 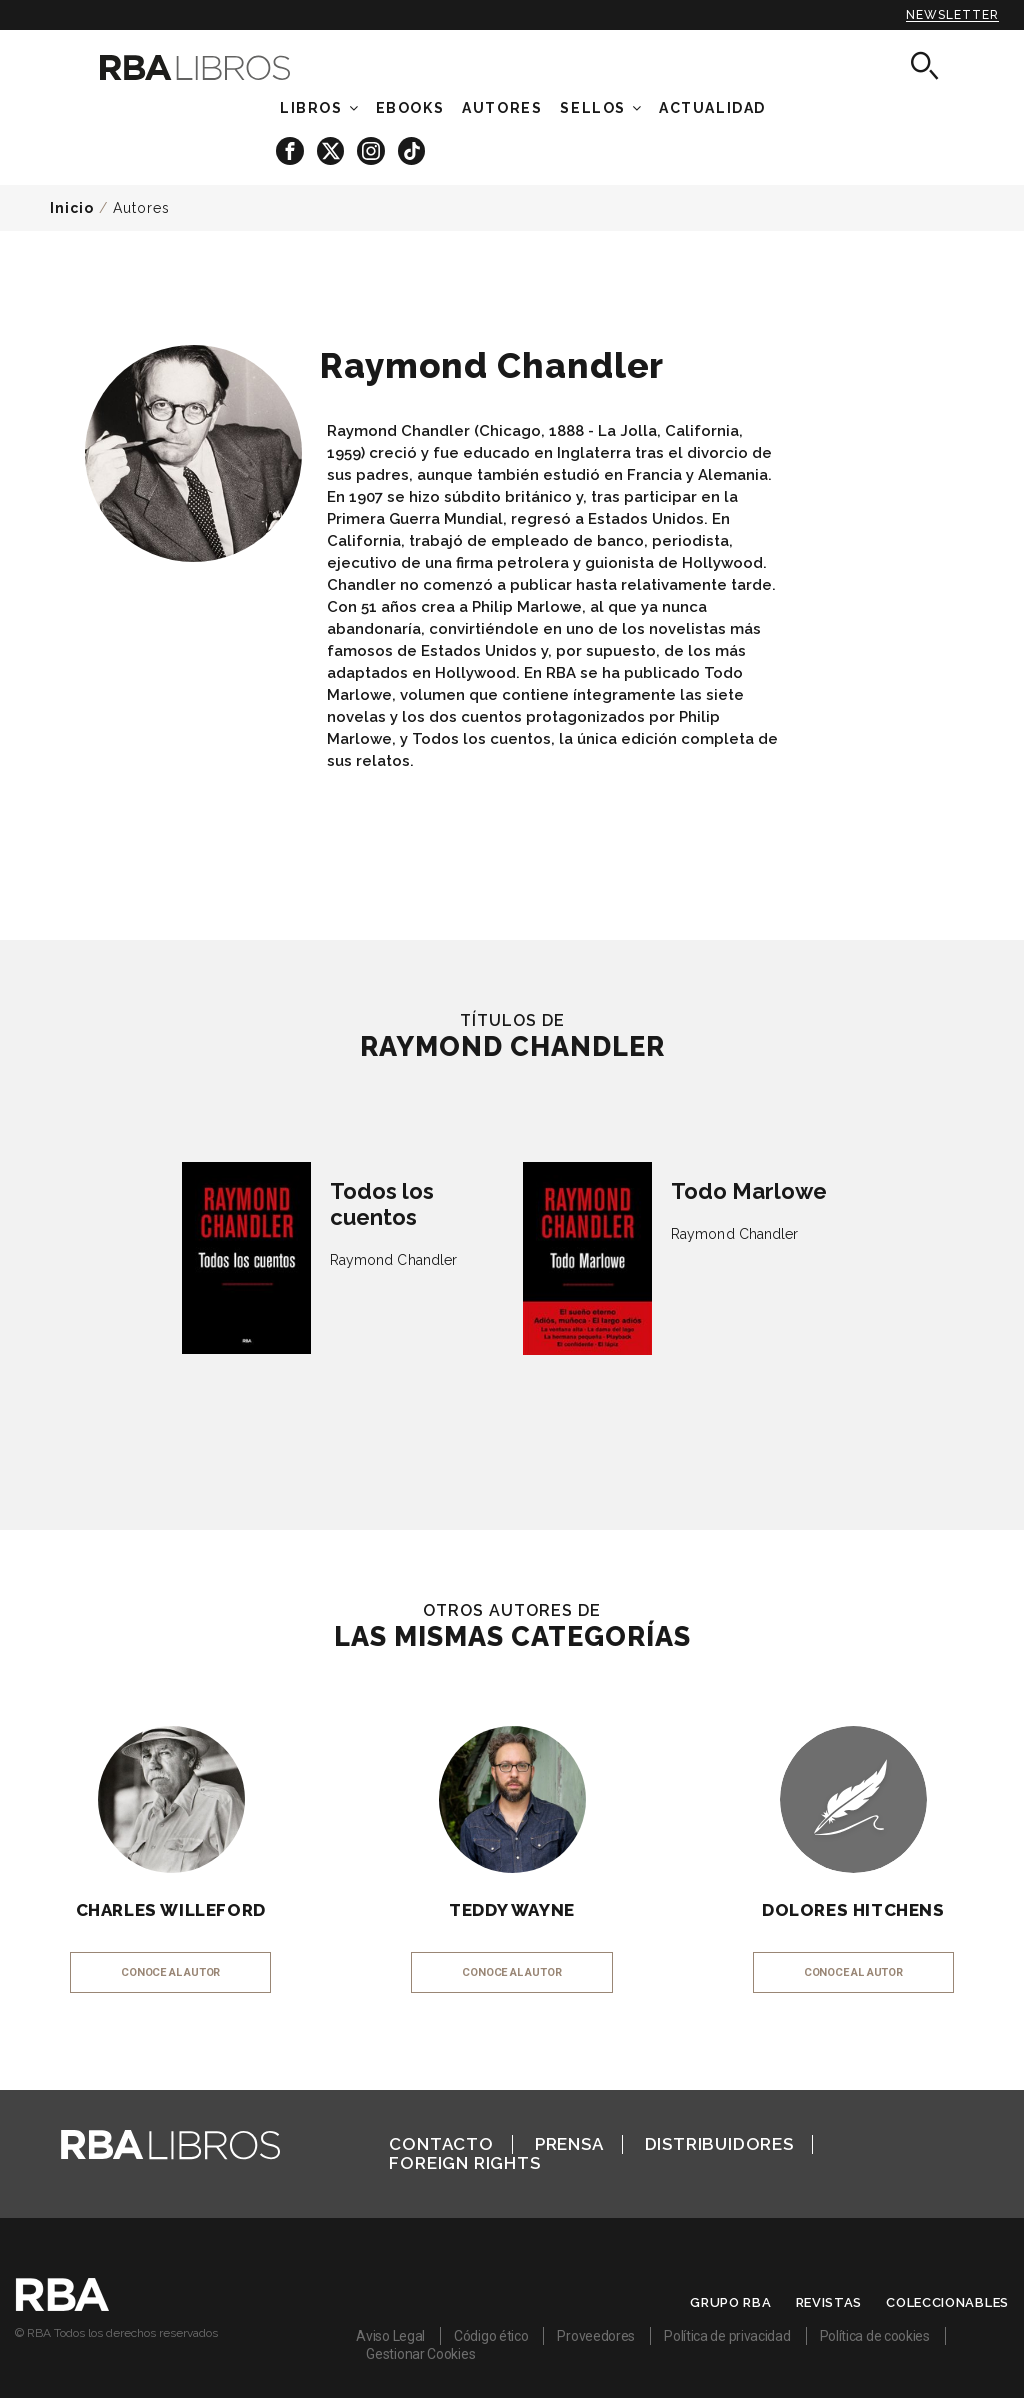 What do you see at coordinates (952, 15) in the screenshot?
I see `Newsletter` at bounding box center [952, 15].